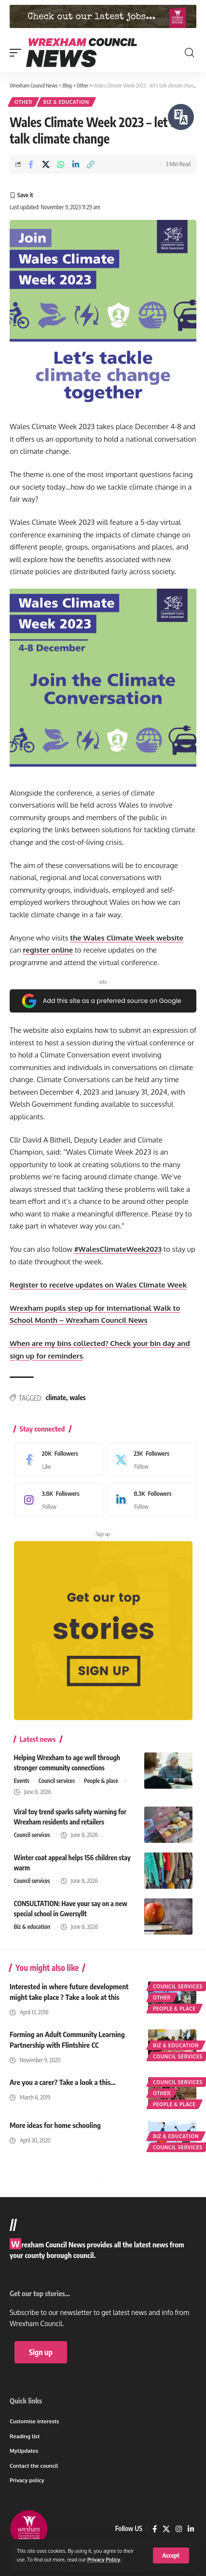  I want to click on Council services, so click(57, 1780).